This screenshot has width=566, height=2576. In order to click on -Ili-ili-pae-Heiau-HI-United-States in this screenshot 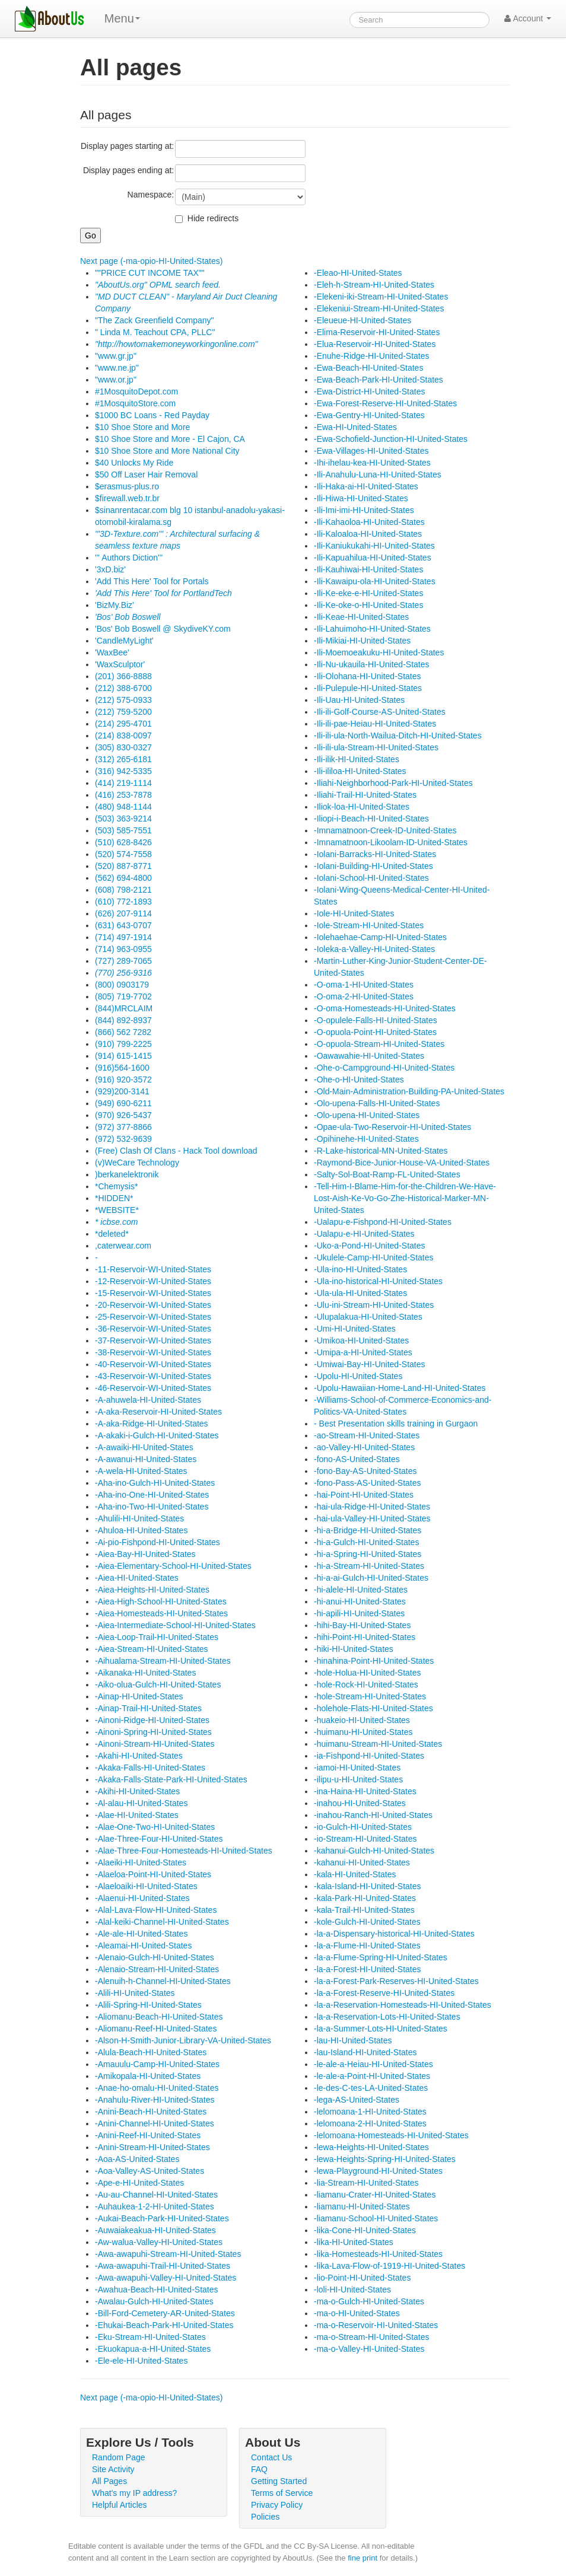, I will do `click(375, 723)`.